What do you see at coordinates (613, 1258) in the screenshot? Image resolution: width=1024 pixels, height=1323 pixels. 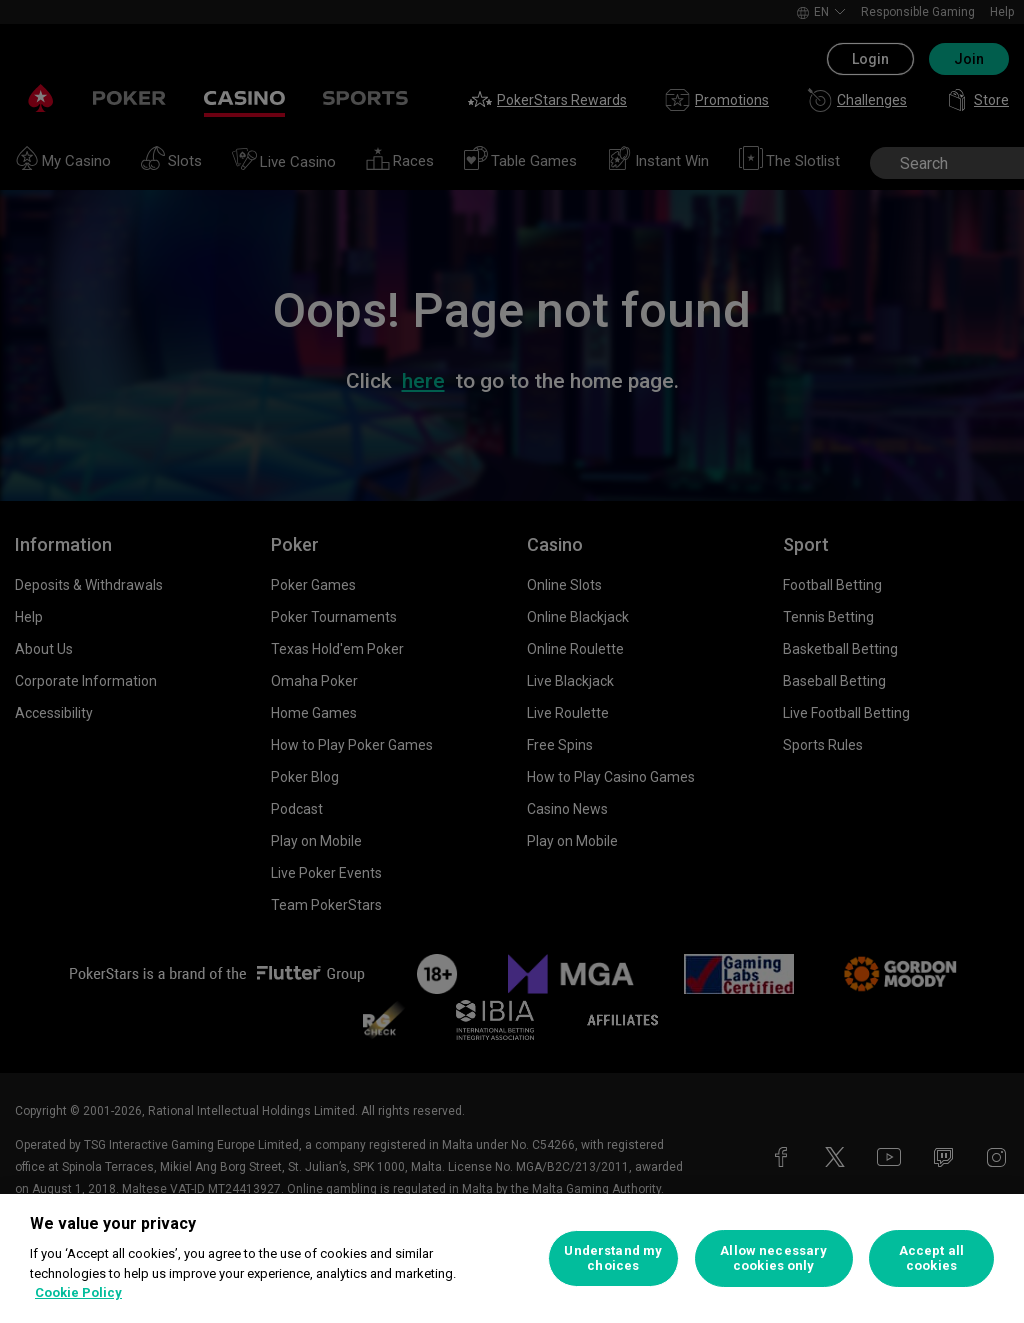 I see `Understand my choices [Understand my choices, Opens the preference center dialog]` at bounding box center [613, 1258].